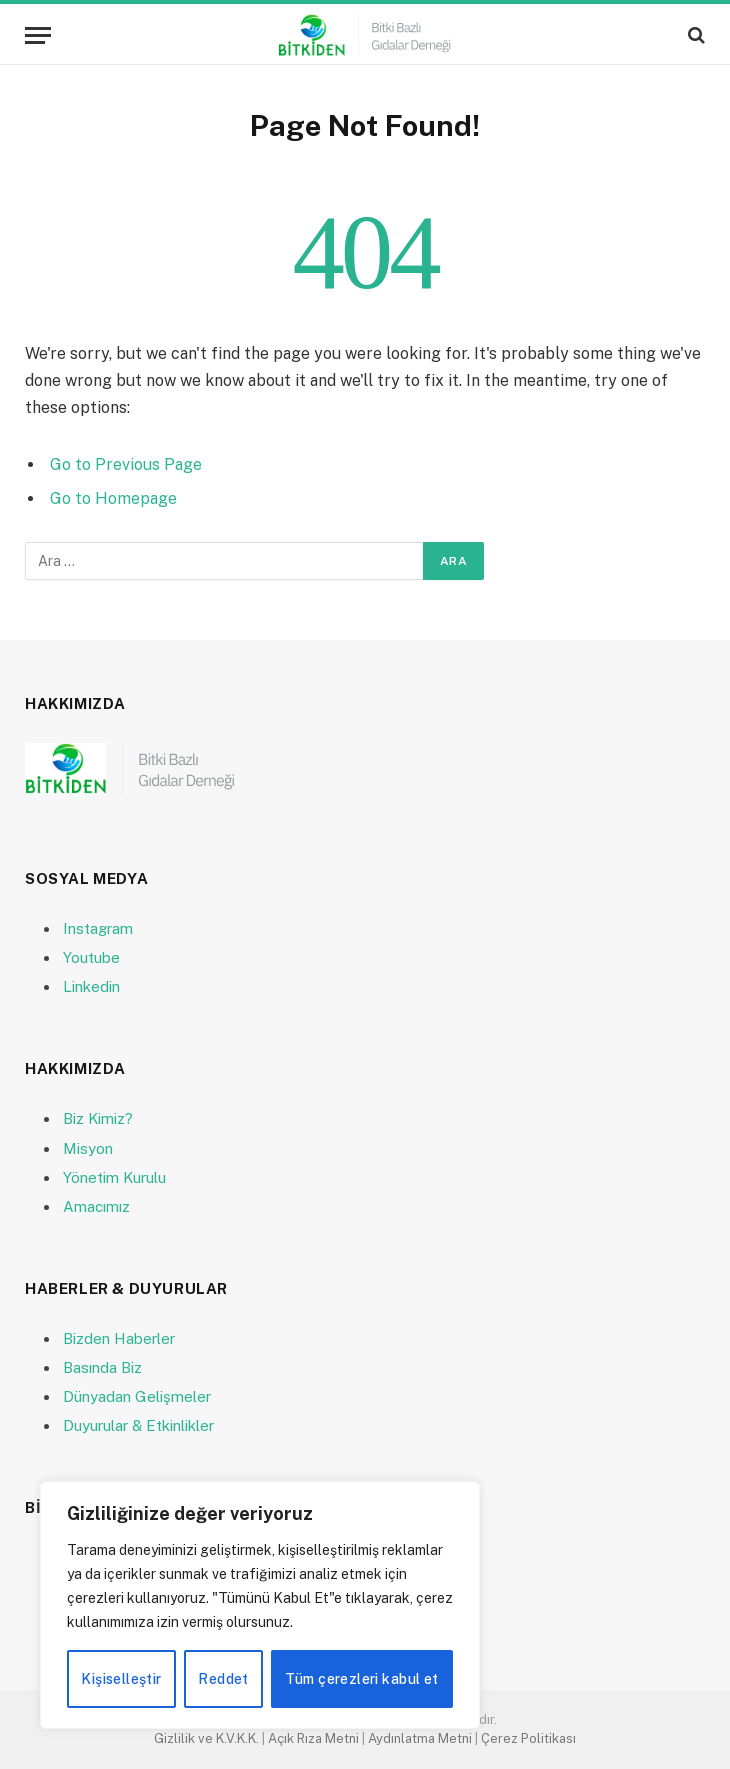 Image resolution: width=730 pixels, height=1769 pixels. I want to click on Açık Rıza Metni, so click(313, 1738).